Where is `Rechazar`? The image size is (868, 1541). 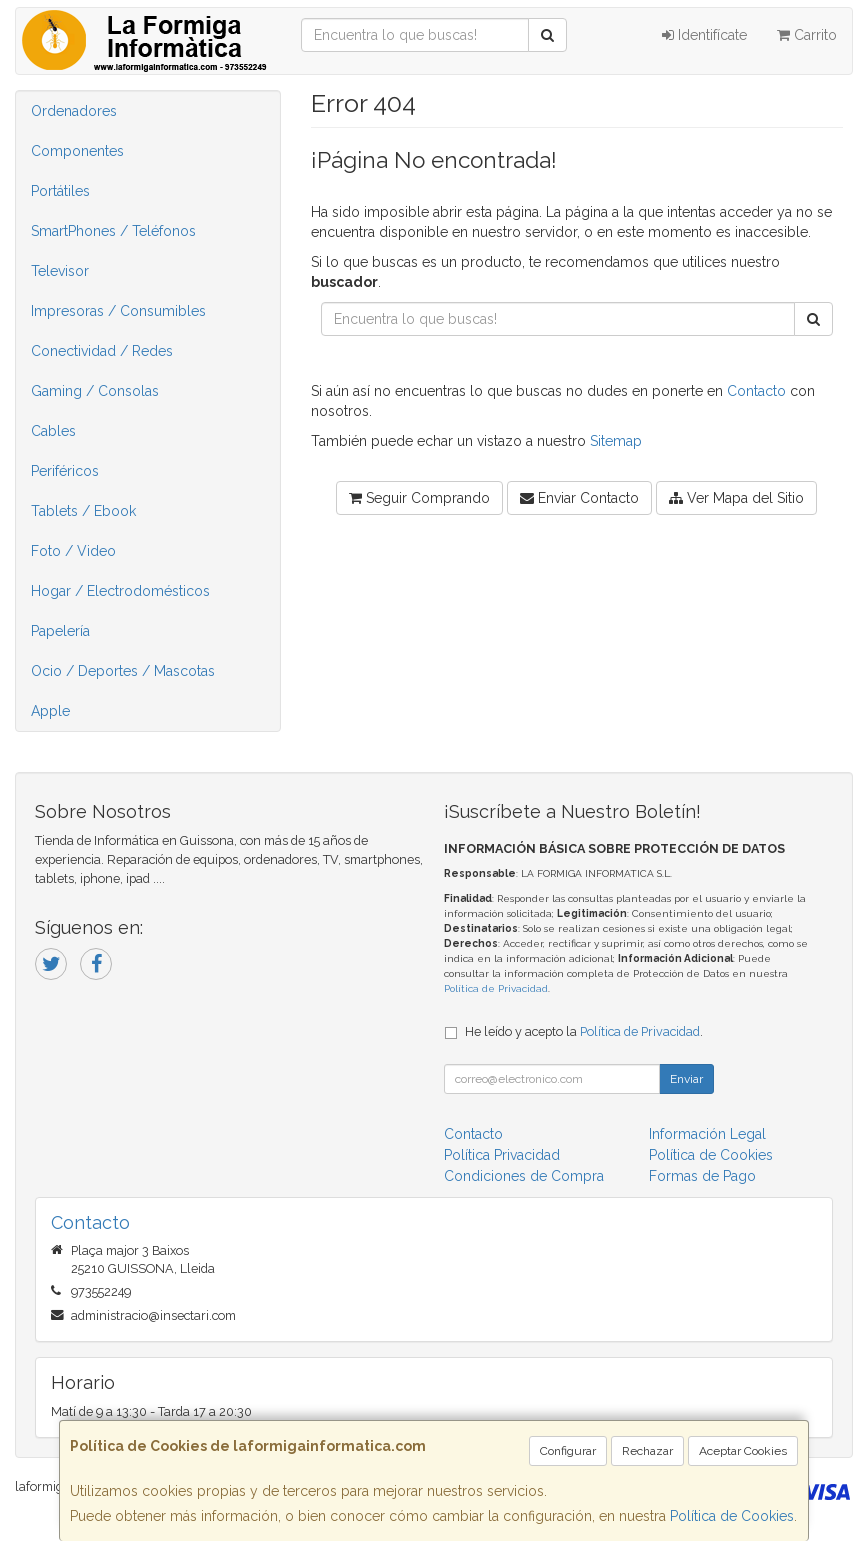
Rechazar is located at coordinates (647, 1451).